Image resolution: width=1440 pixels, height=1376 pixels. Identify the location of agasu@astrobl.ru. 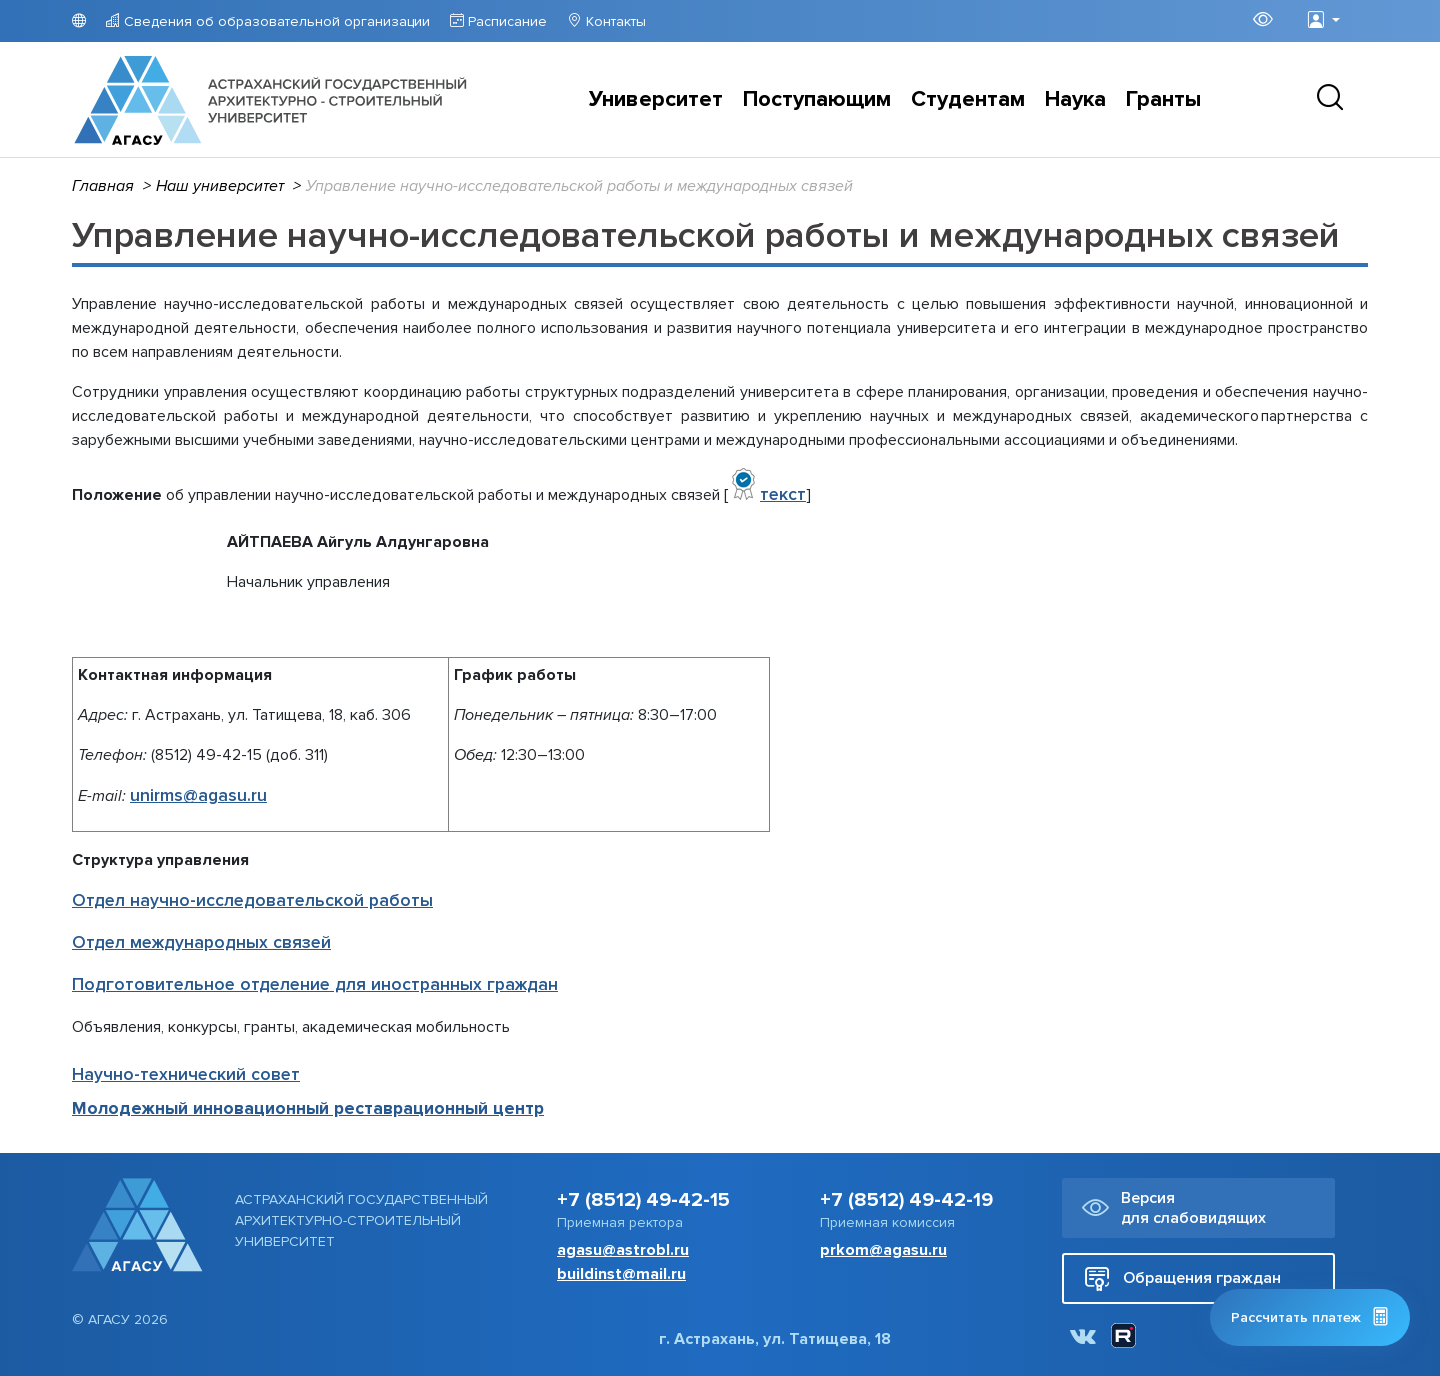
(623, 1250).